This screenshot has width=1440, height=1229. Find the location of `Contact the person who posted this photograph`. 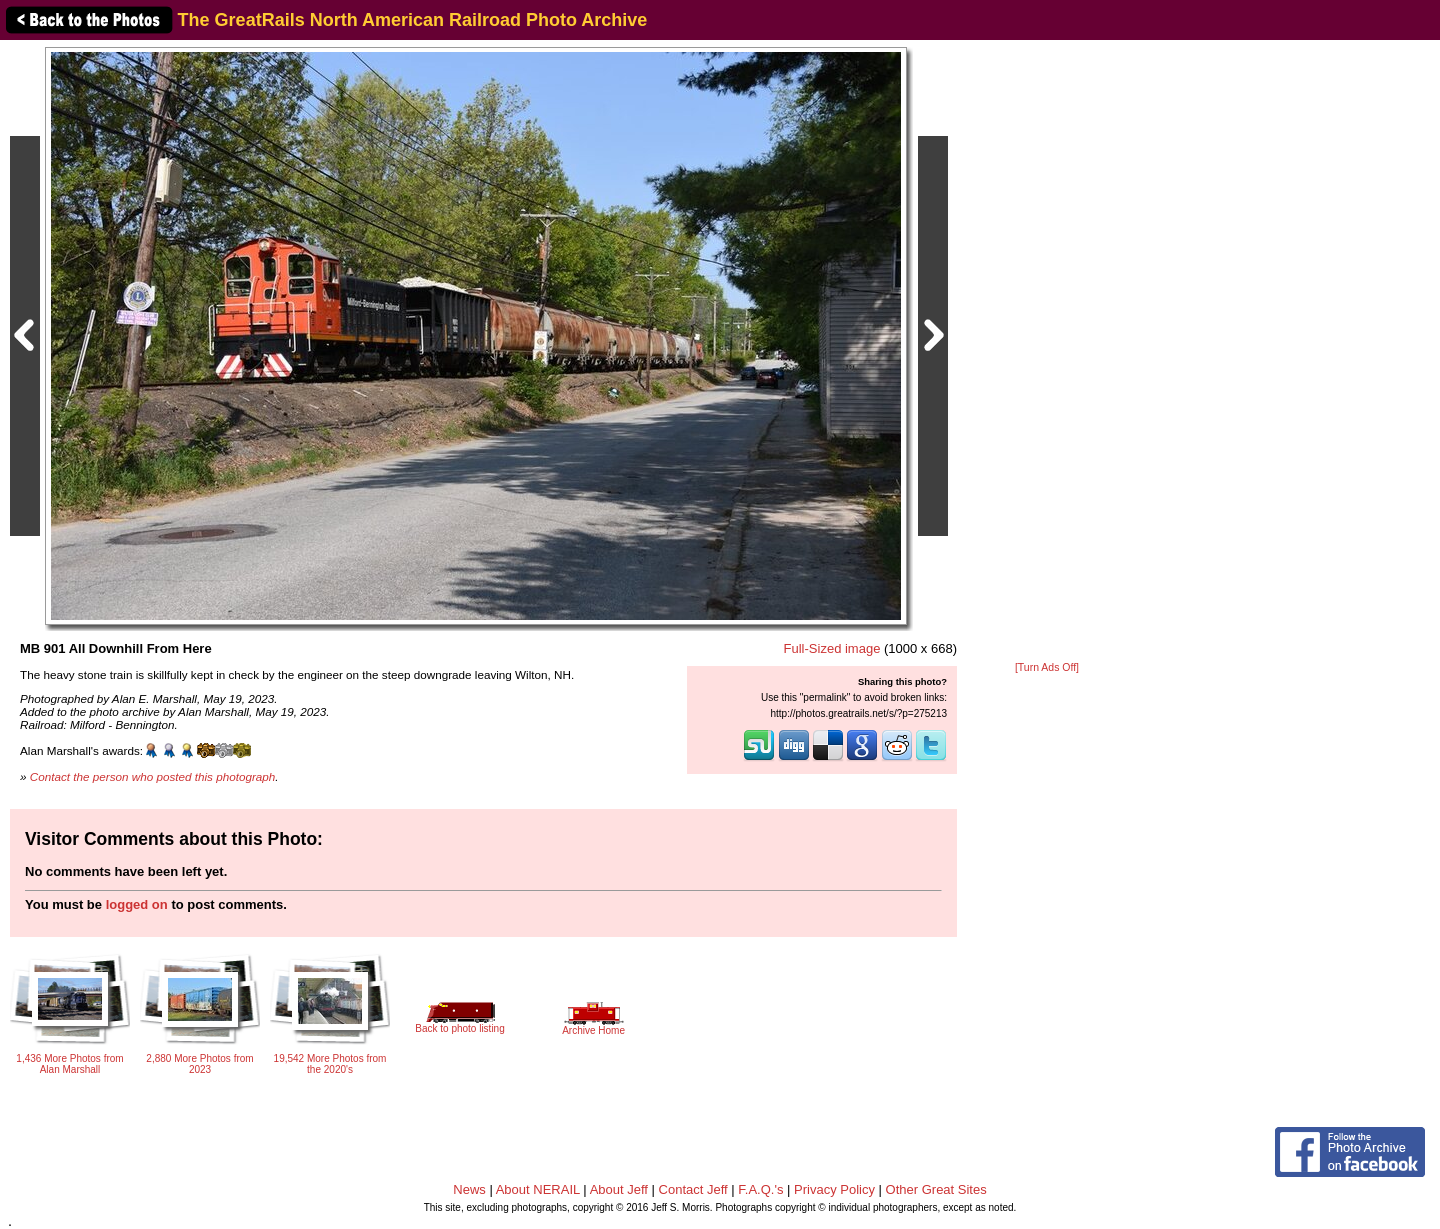

Contact the person who posted this photograph is located at coordinates (153, 776).